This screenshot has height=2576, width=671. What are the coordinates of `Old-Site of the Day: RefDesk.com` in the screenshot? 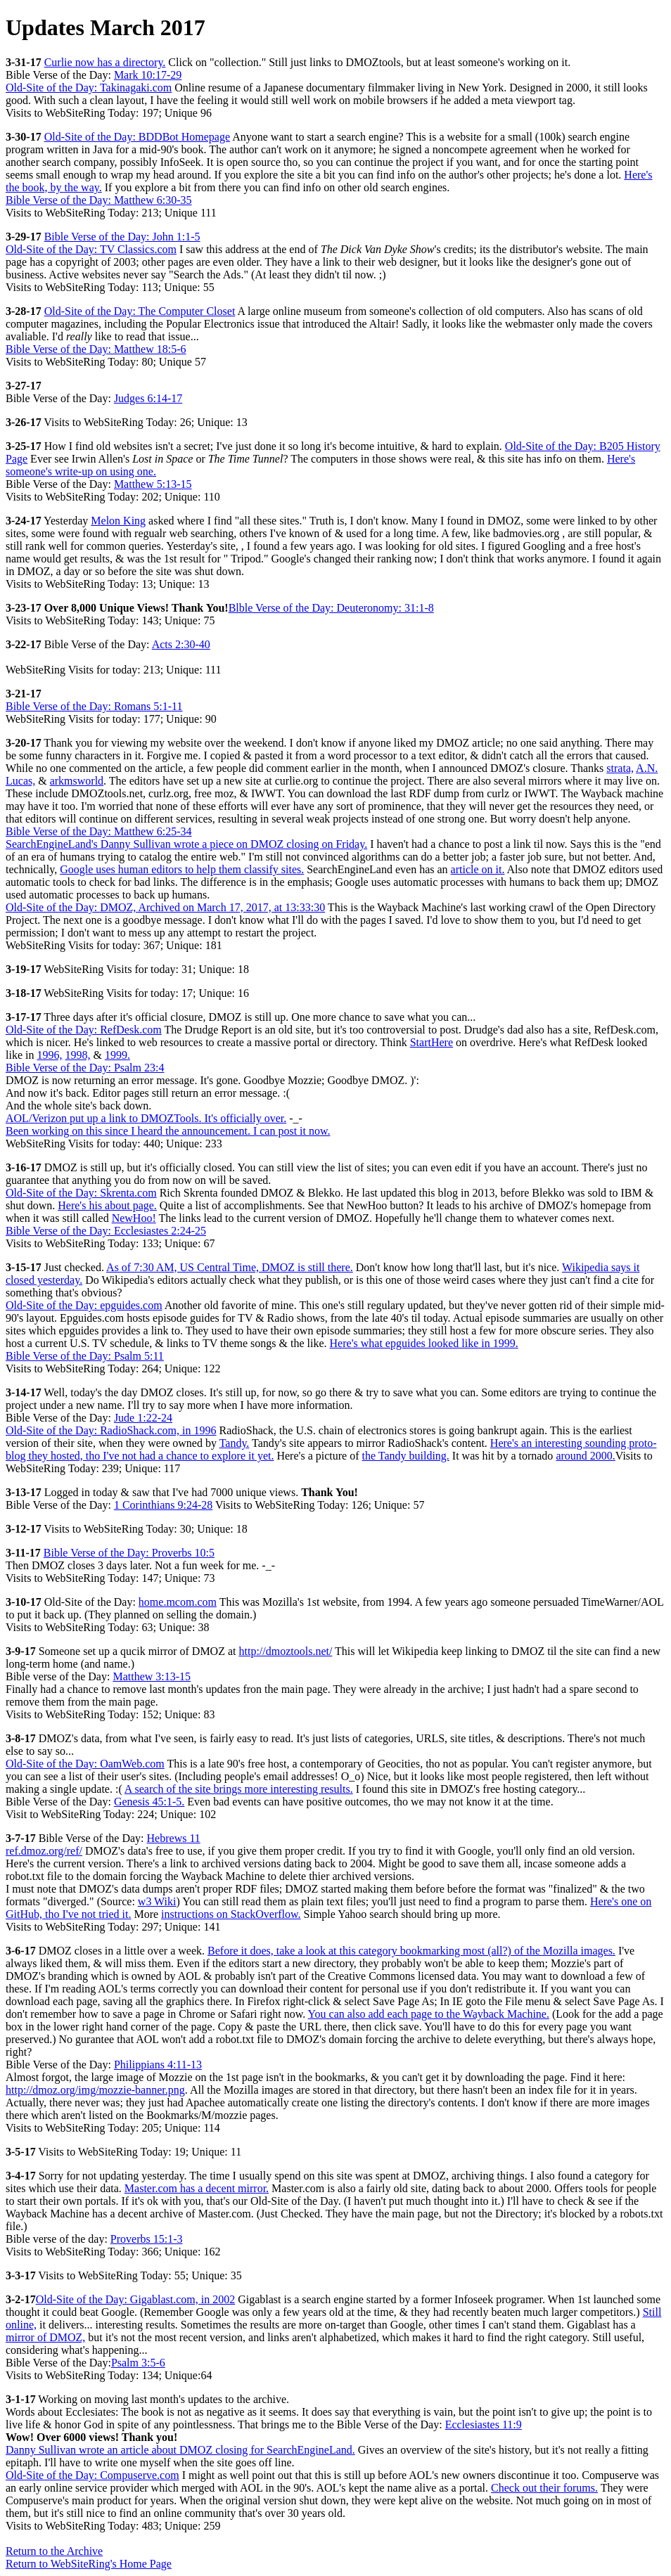 It's located at (84, 1030).